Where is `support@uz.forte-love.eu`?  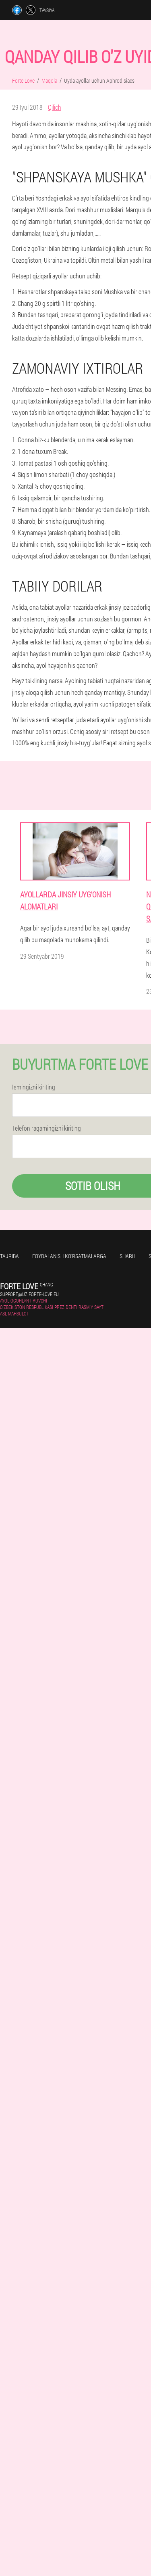 support@uz.forte-love.eu is located at coordinates (29, 1294).